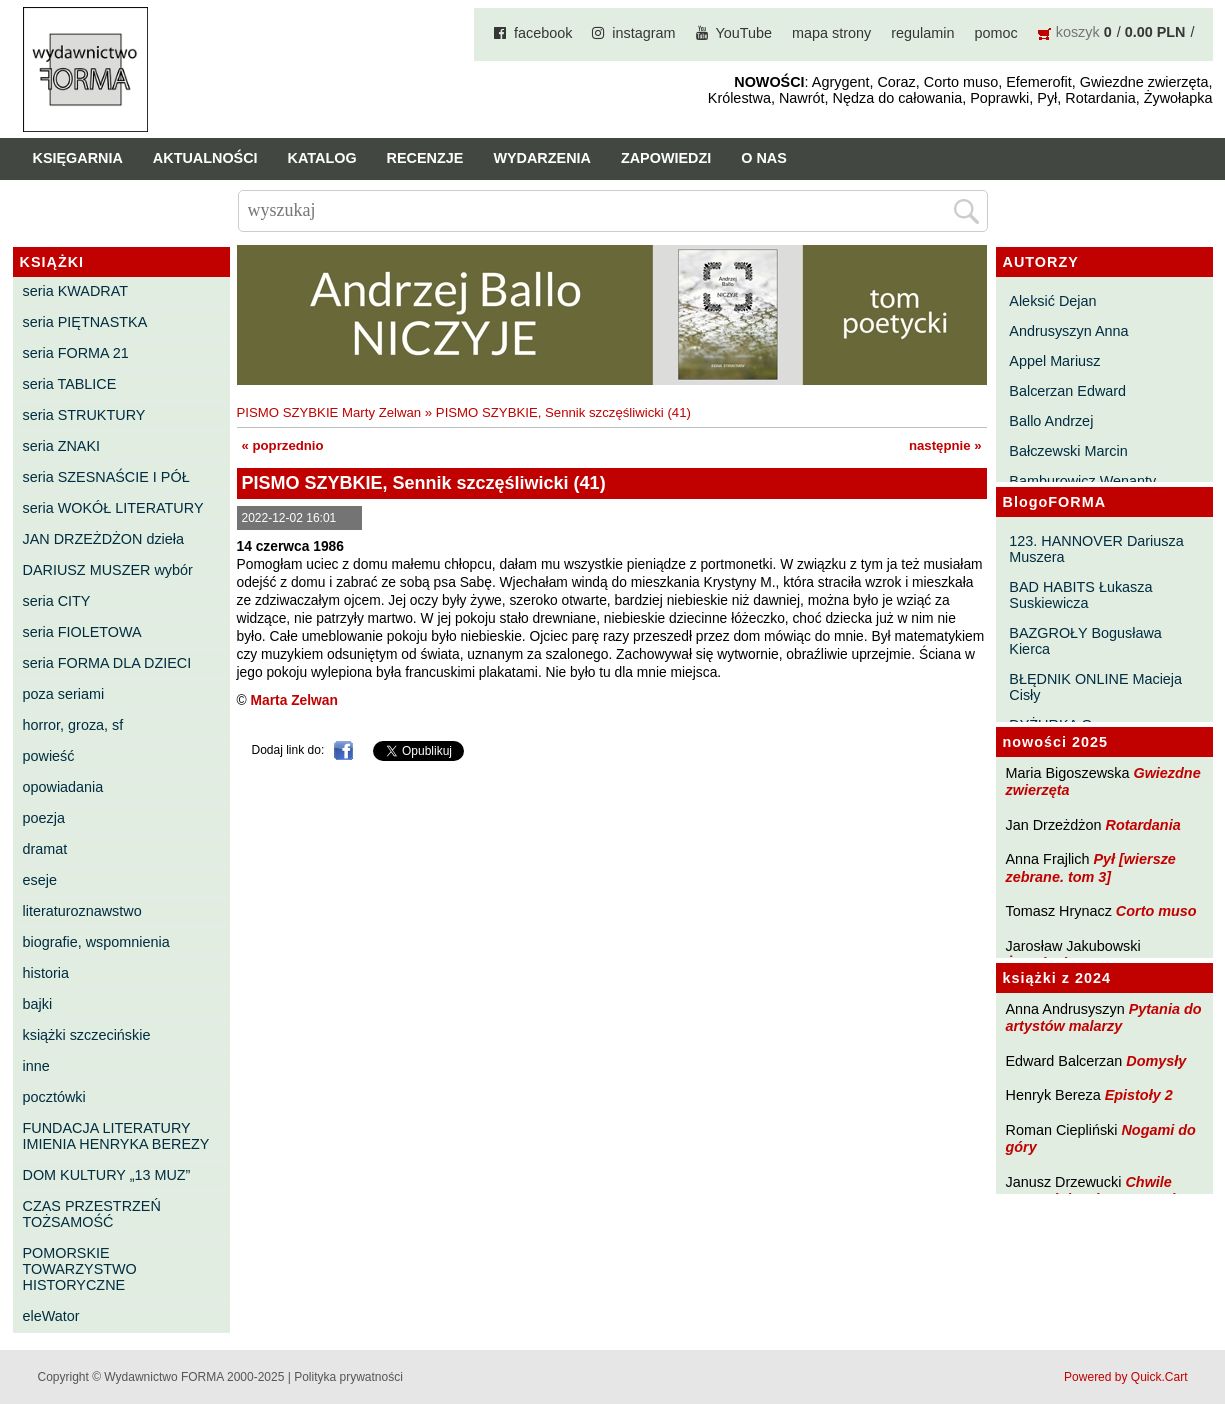 The height and width of the screenshot is (1404, 1225). What do you see at coordinates (831, 33) in the screenshot?
I see `mapa strony` at bounding box center [831, 33].